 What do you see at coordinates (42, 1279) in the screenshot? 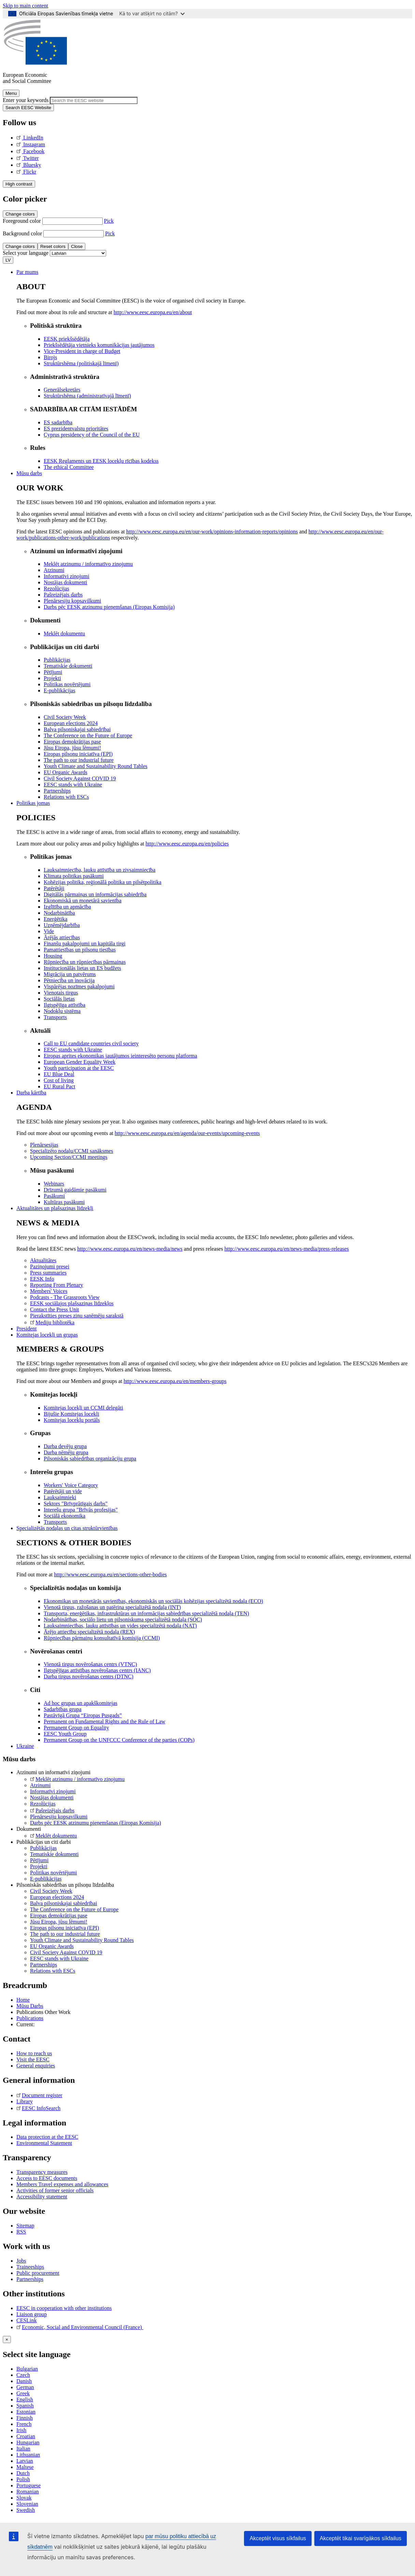
I see `EESK Info [menuitem]` at bounding box center [42, 1279].